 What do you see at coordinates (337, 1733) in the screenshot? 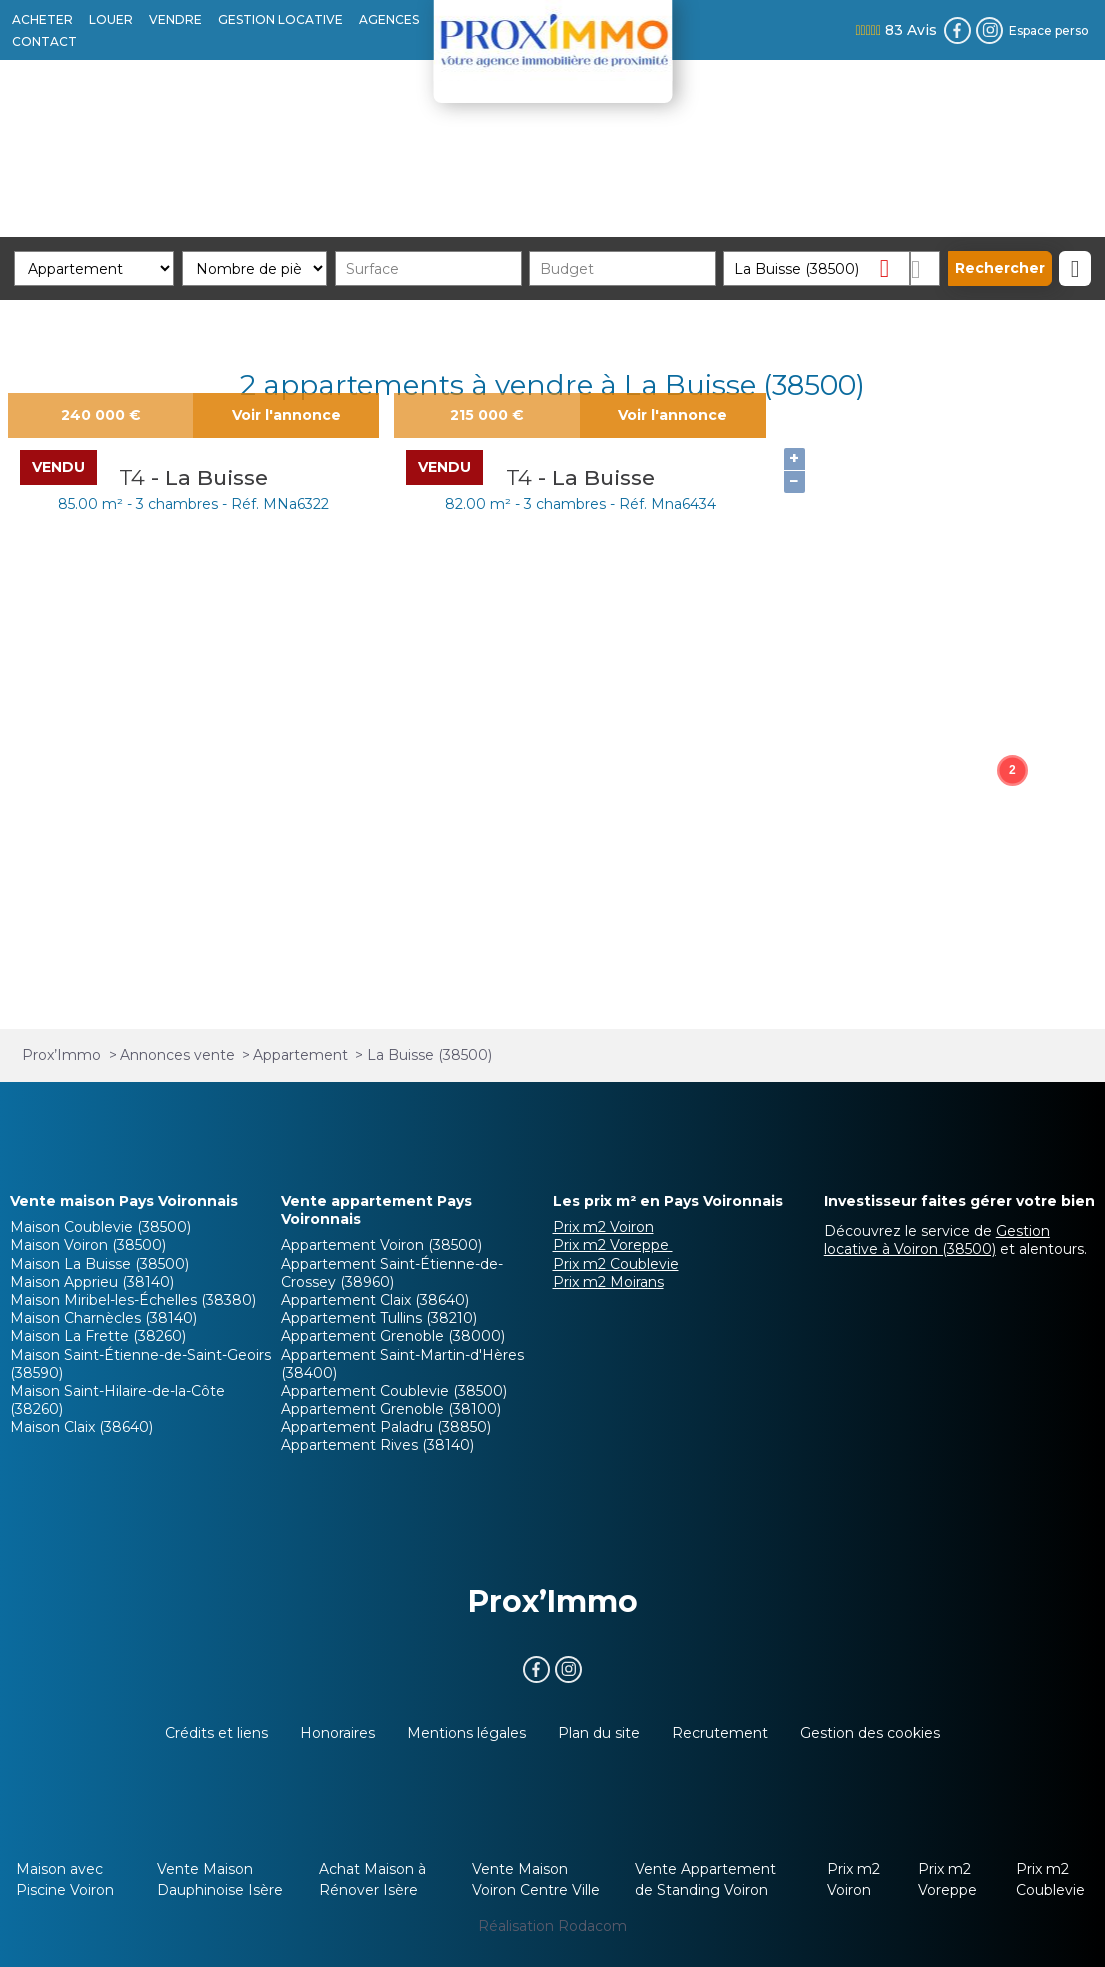
I see `Honoraires` at bounding box center [337, 1733].